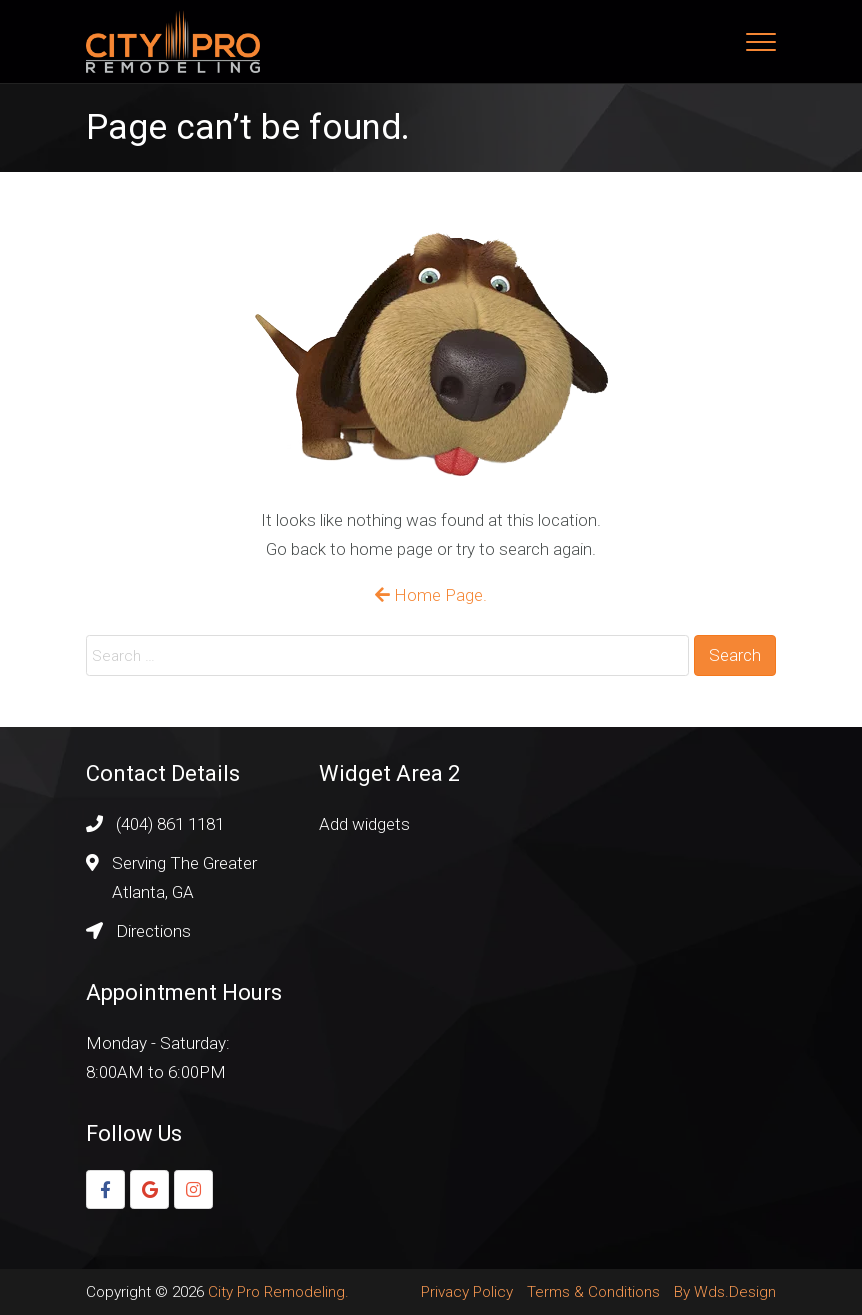 The width and height of the screenshot is (862, 1315). I want to click on Privacy Policy, so click(467, 1292).